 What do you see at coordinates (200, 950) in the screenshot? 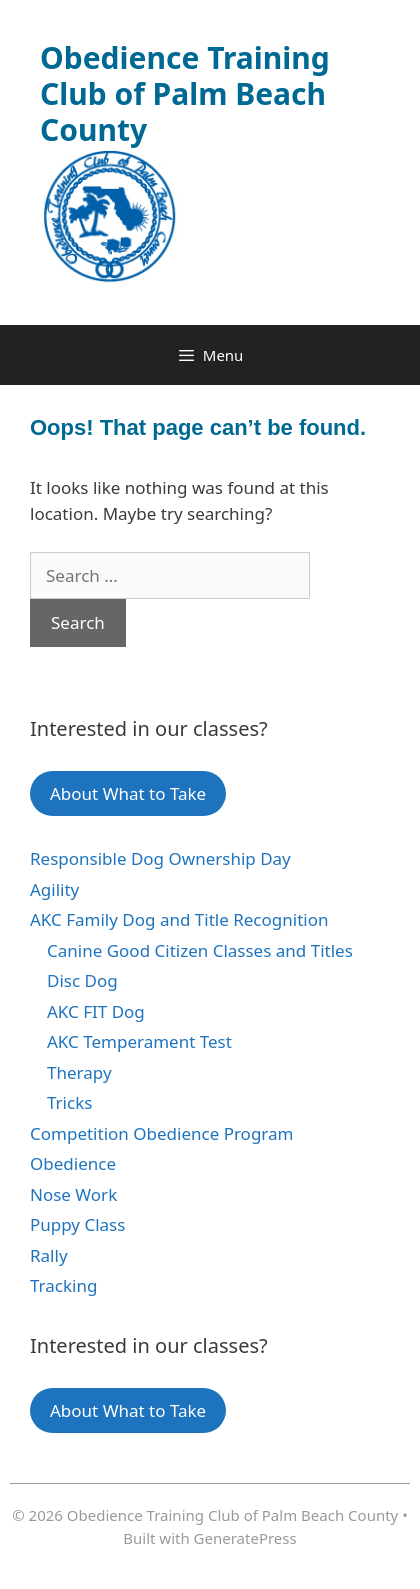
I see `Canine Good Citizen Classes and Titles` at bounding box center [200, 950].